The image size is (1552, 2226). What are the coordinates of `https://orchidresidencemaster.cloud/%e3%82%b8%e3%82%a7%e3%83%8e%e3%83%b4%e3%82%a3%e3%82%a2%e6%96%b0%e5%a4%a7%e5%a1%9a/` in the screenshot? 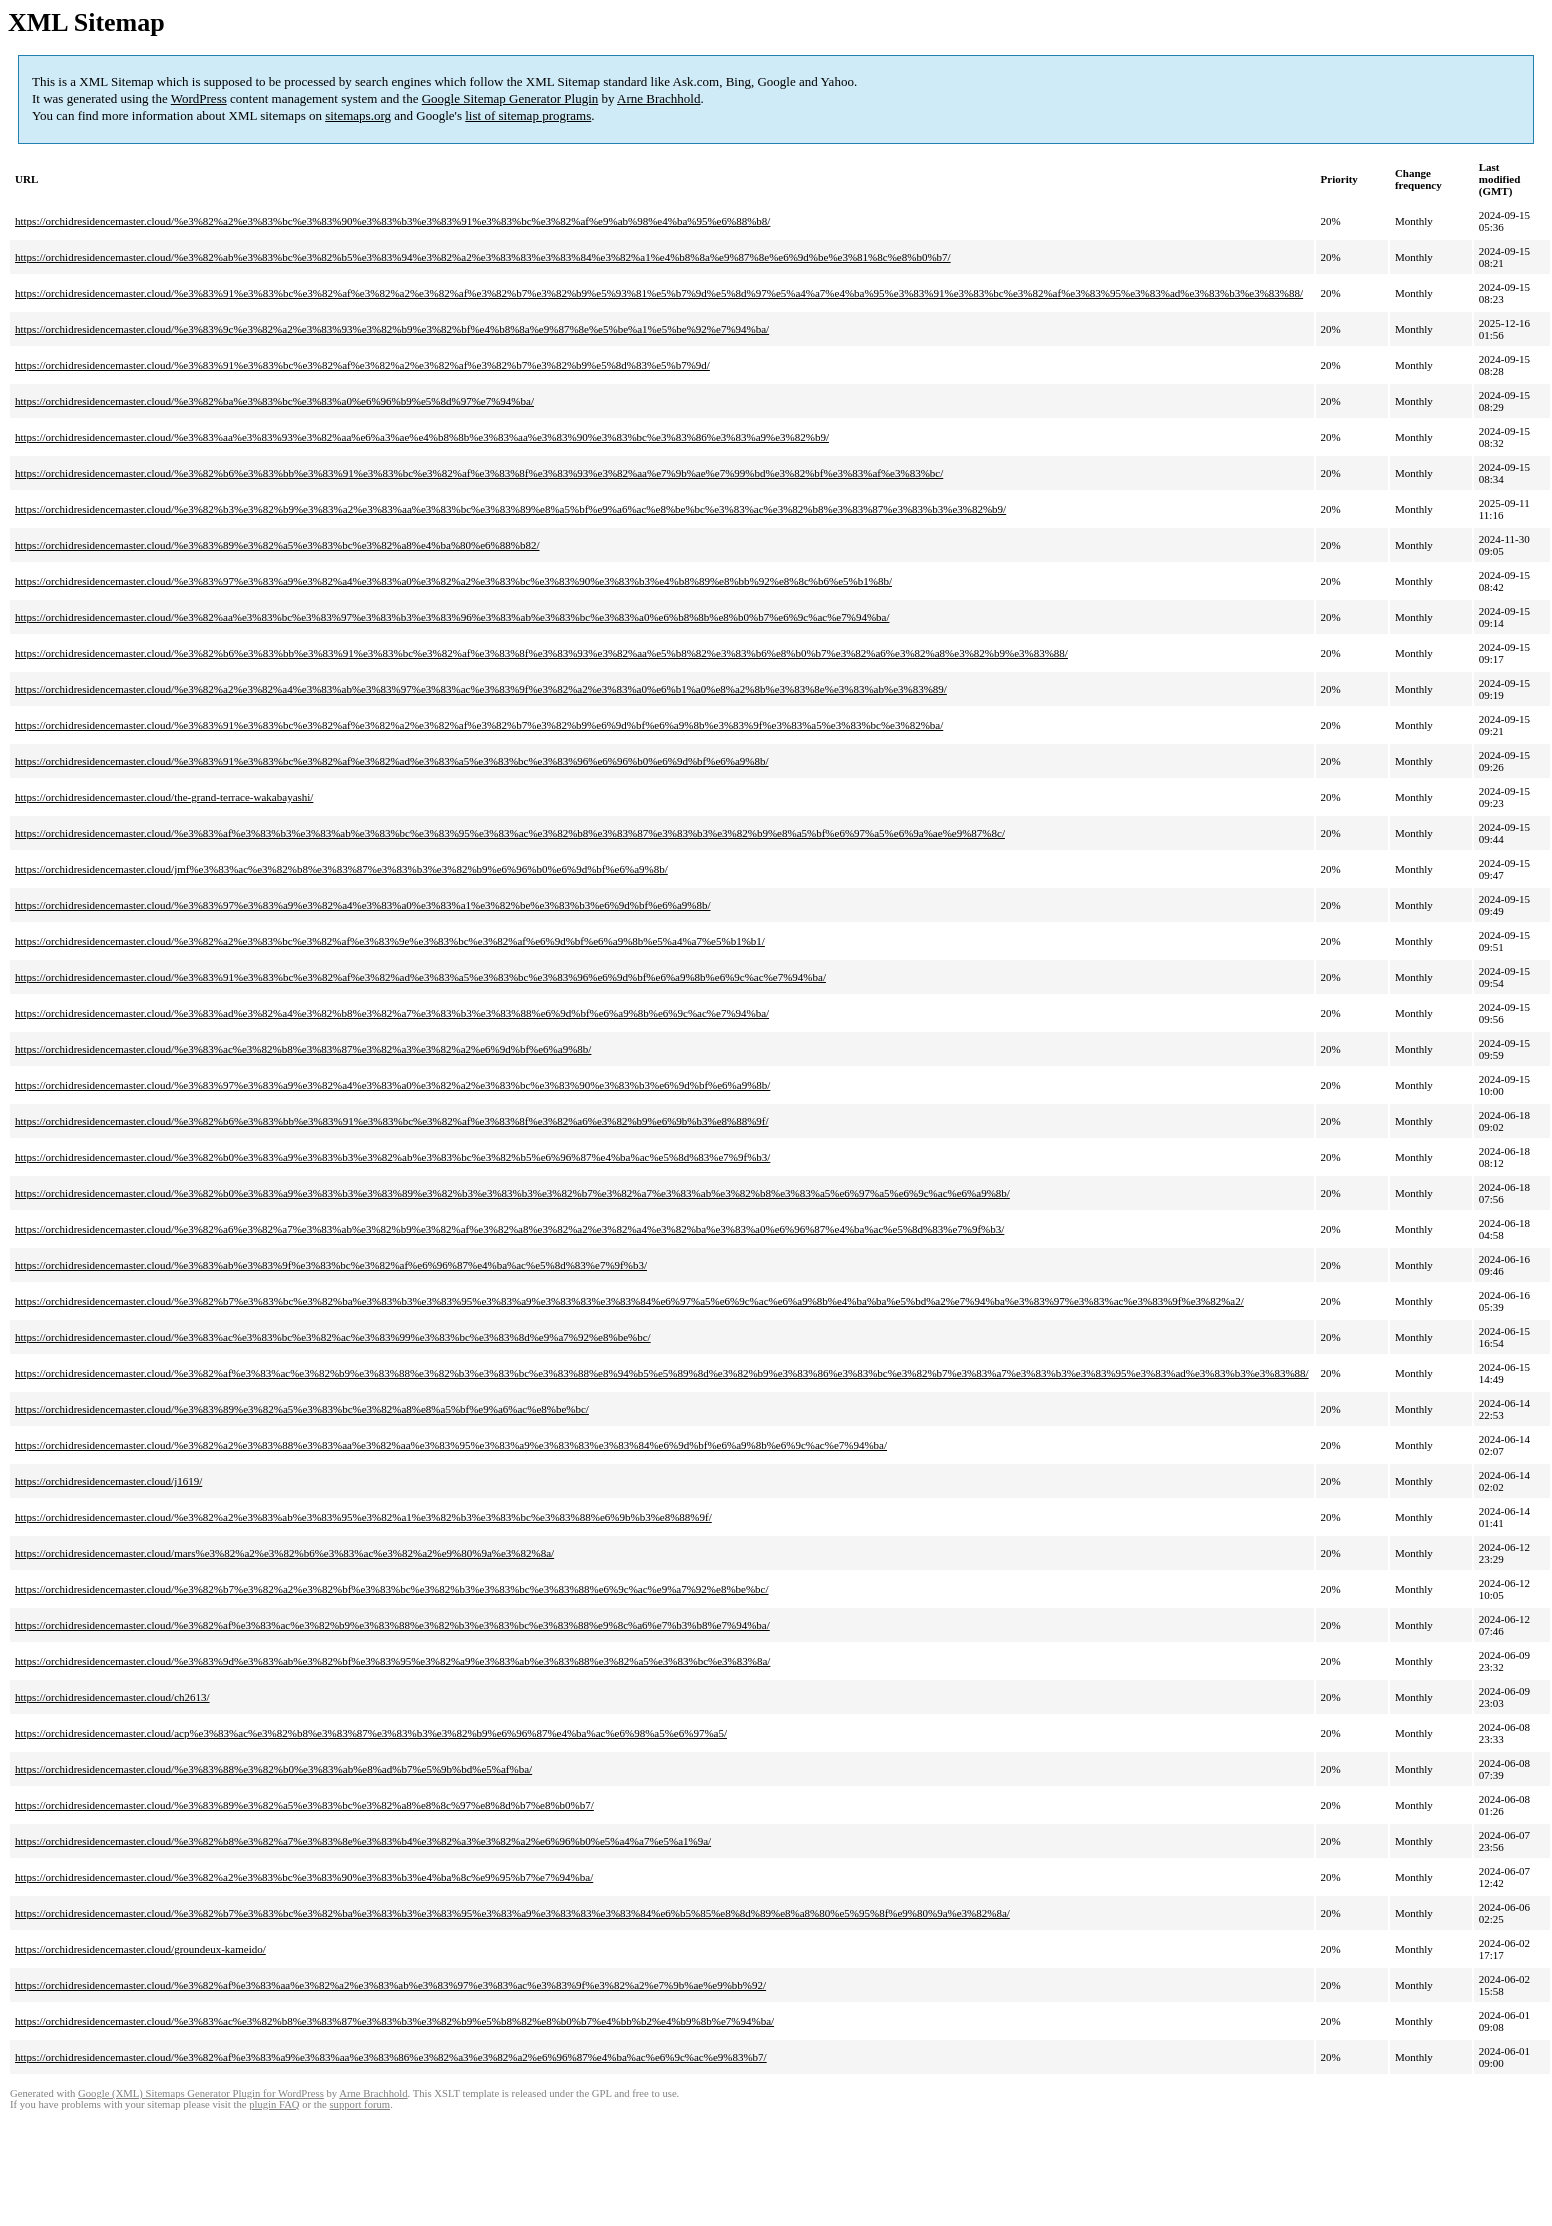 It's located at (363, 1841).